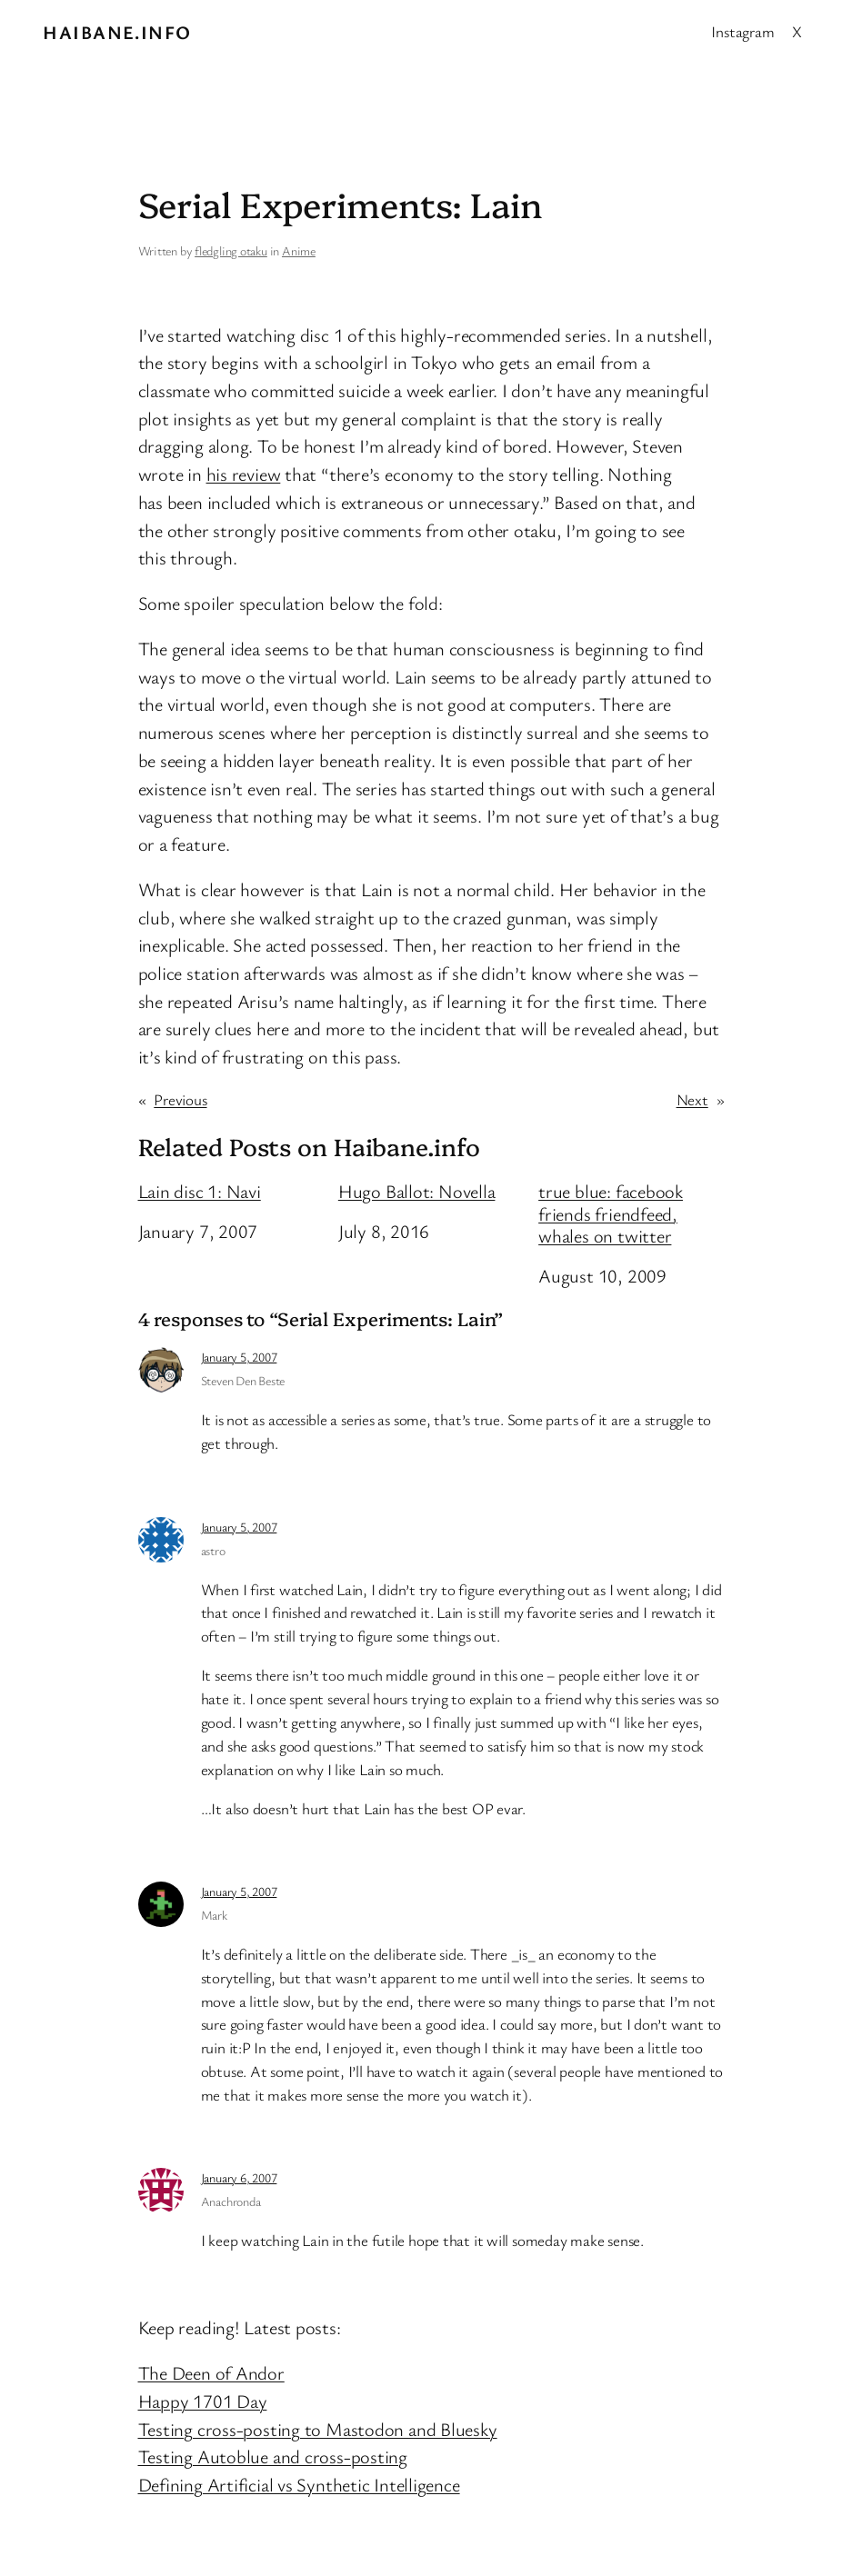 The width and height of the screenshot is (862, 2576). I want to click on Previous, so click(180, 1099).